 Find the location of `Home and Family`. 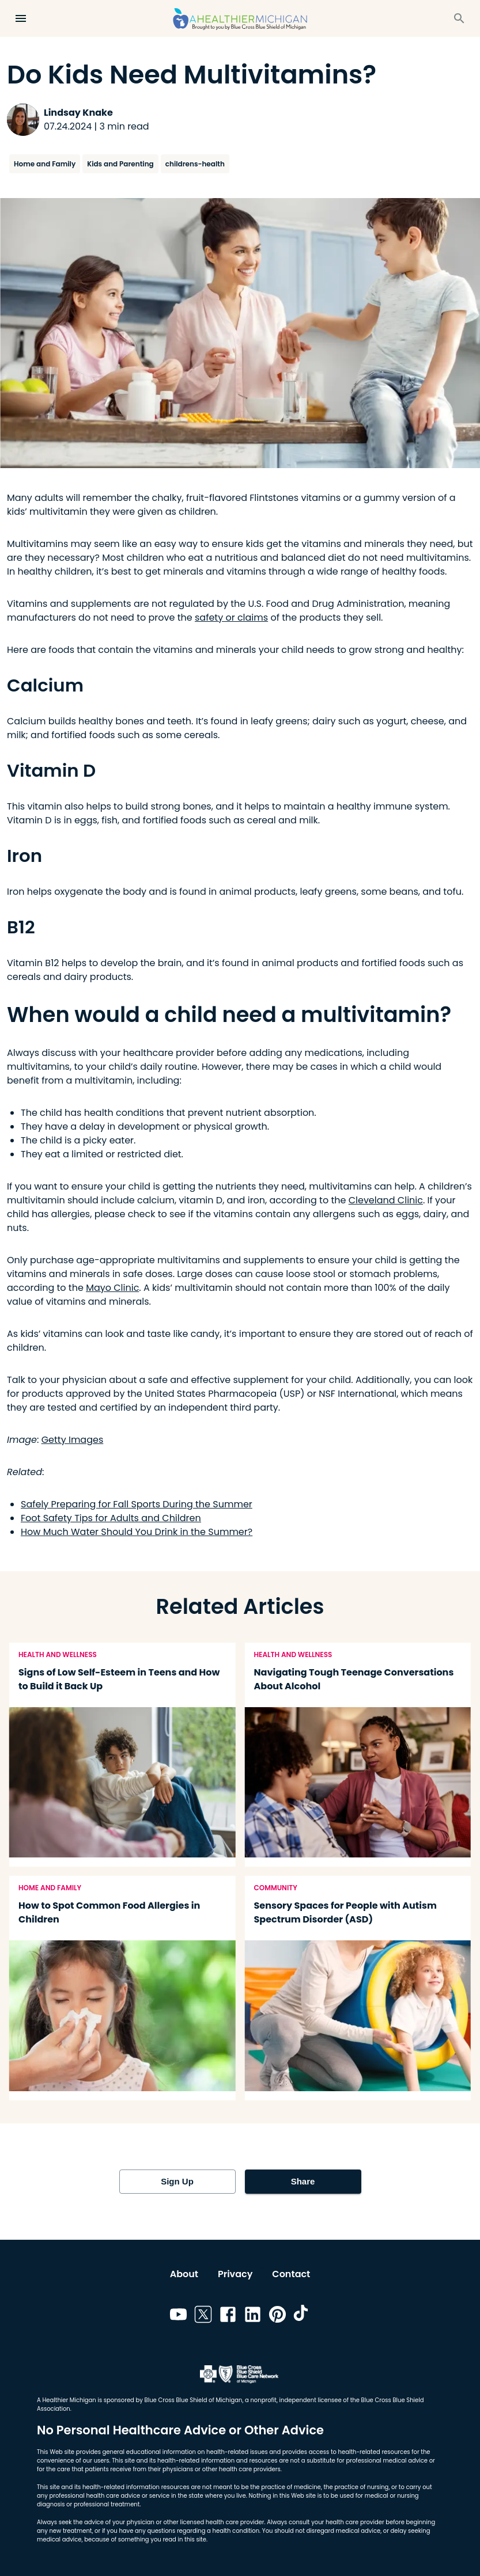

Home and Family is located at coordinates (44, 164).